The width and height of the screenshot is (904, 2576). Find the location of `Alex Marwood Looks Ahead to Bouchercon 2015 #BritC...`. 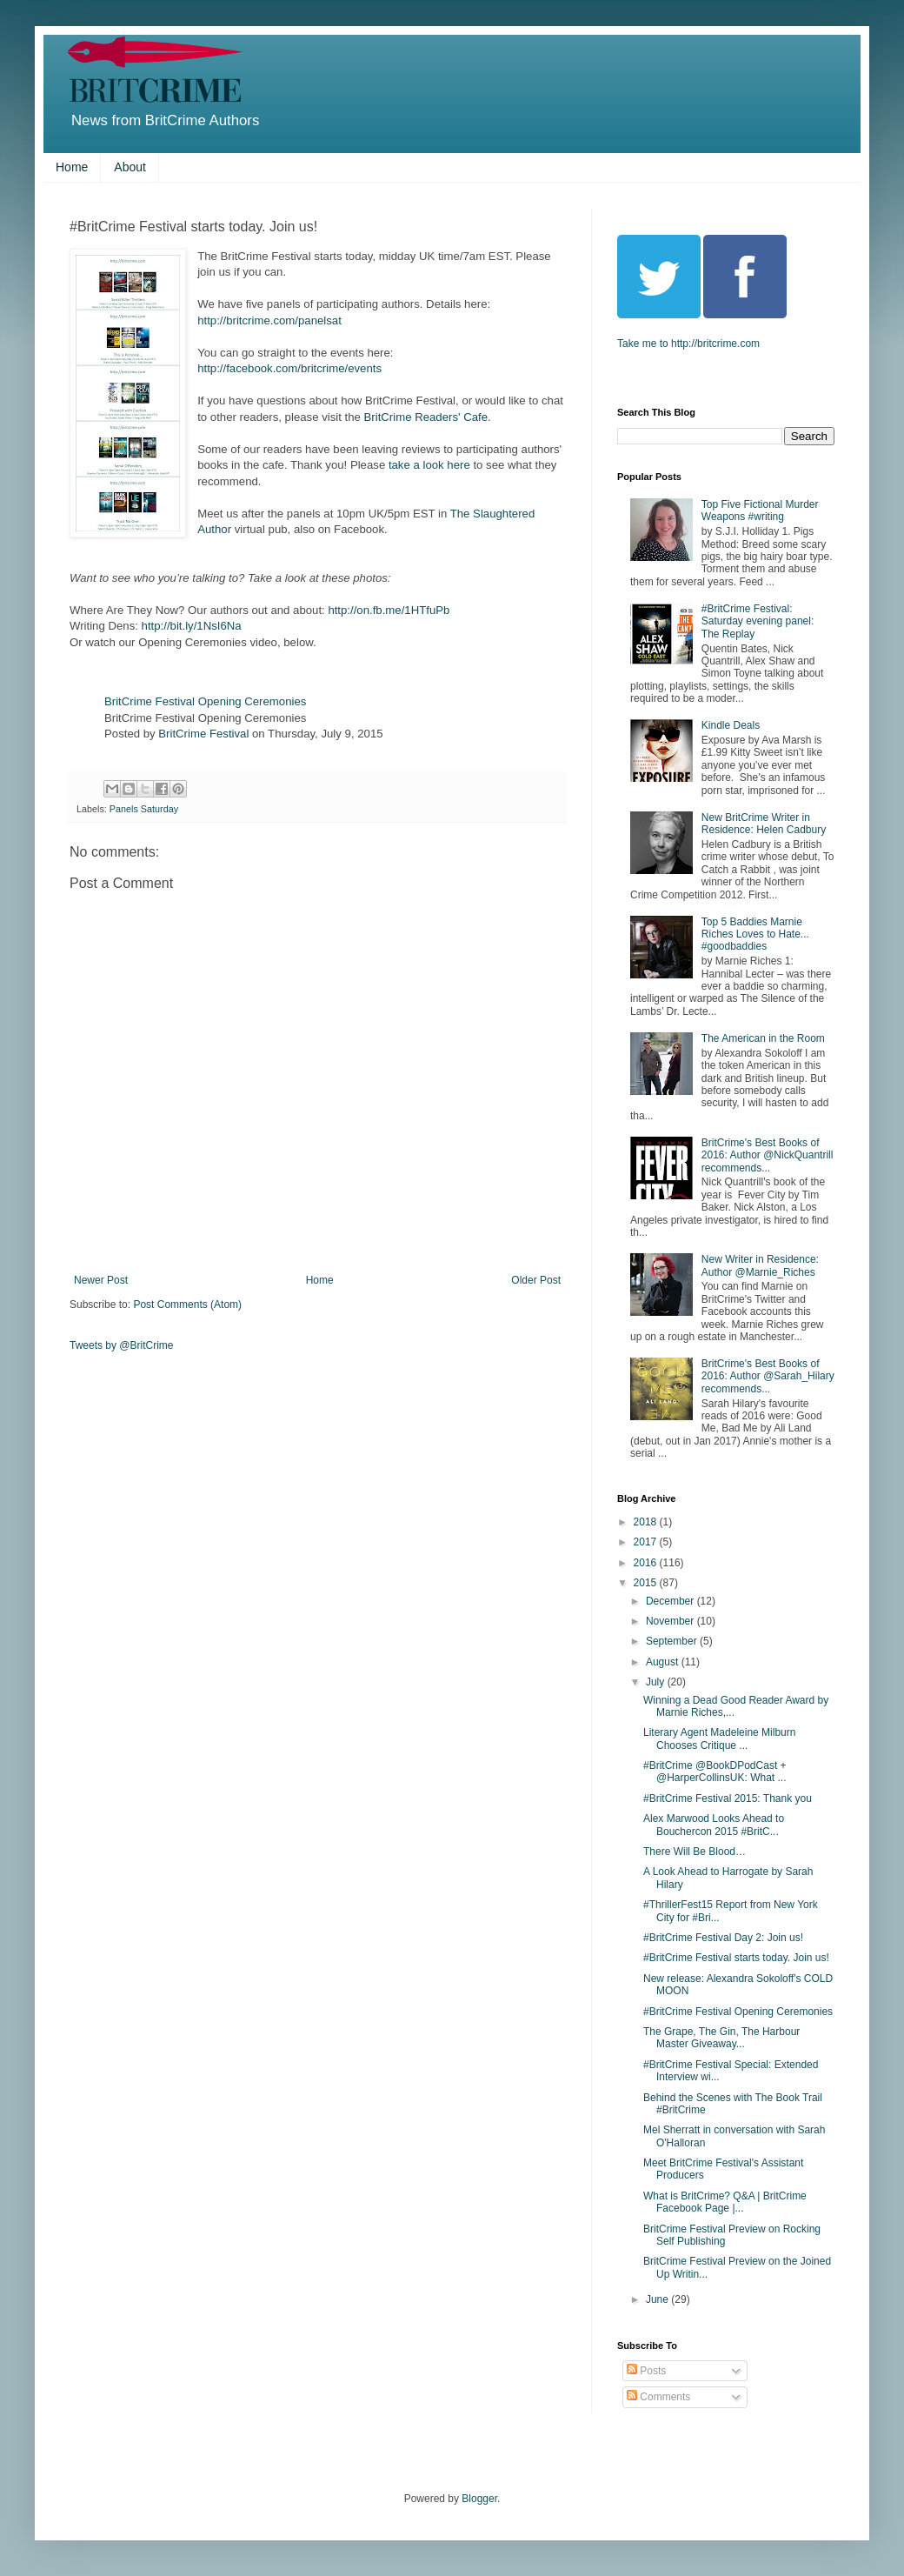

Alex Marwood Looks Ahead to Bouchercon 2015 #BritC... is located at coordinates (713, 1824).